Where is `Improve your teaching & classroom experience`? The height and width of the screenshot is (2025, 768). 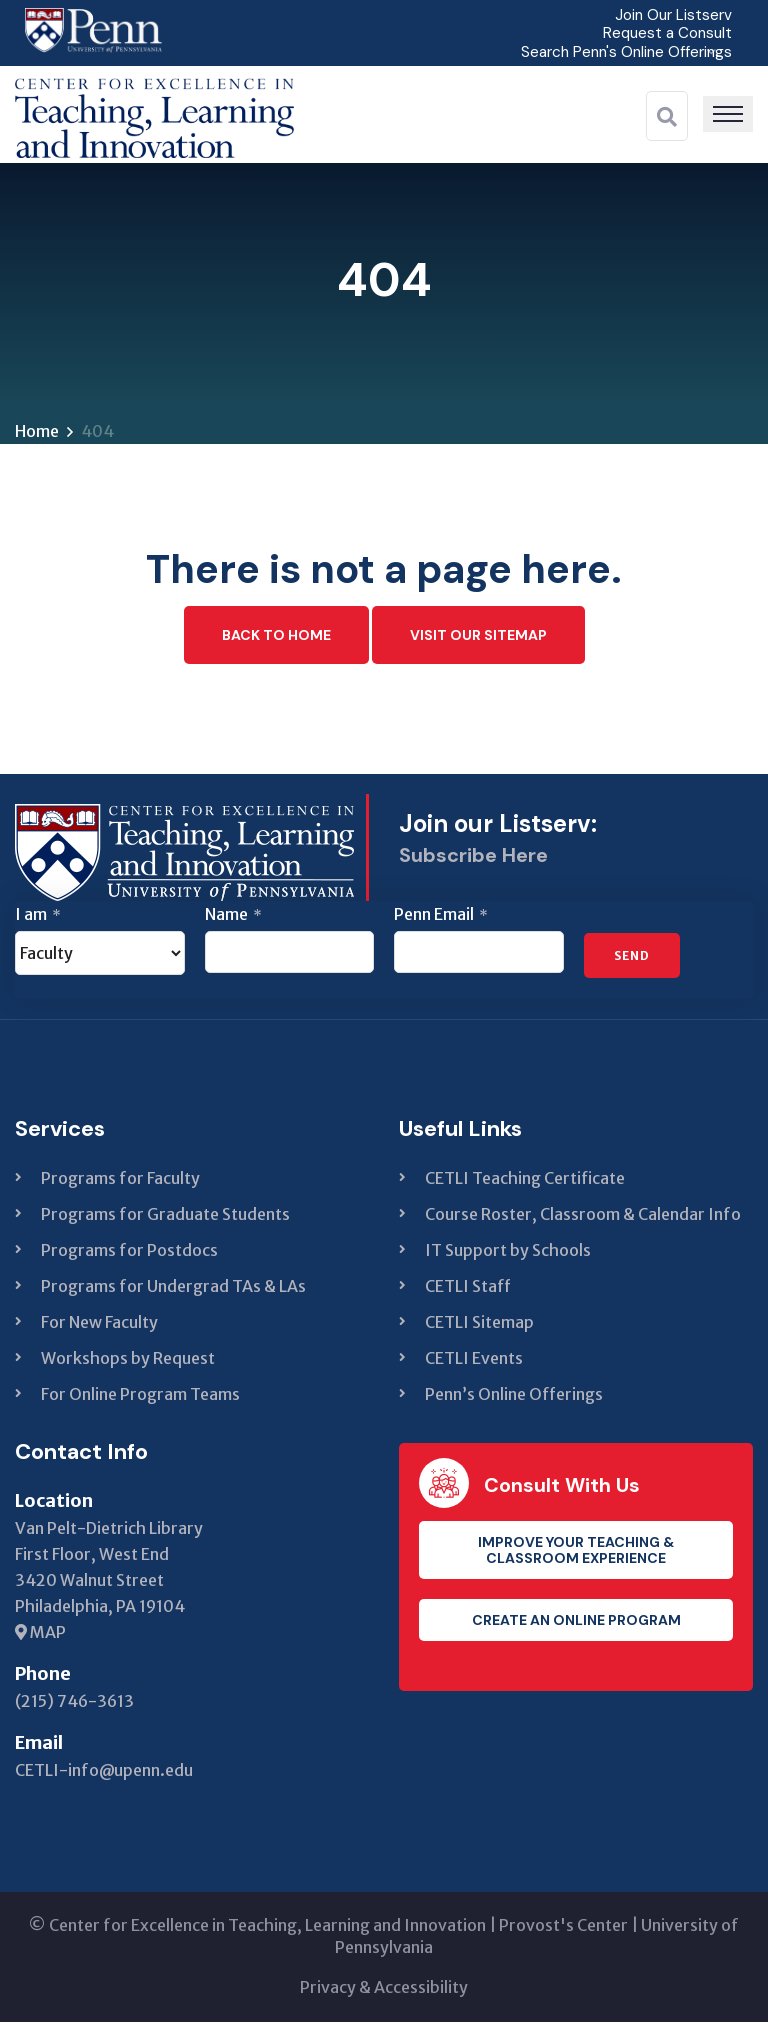 Improve your teaching & classroom experience is located at coordinates (576, 1553).